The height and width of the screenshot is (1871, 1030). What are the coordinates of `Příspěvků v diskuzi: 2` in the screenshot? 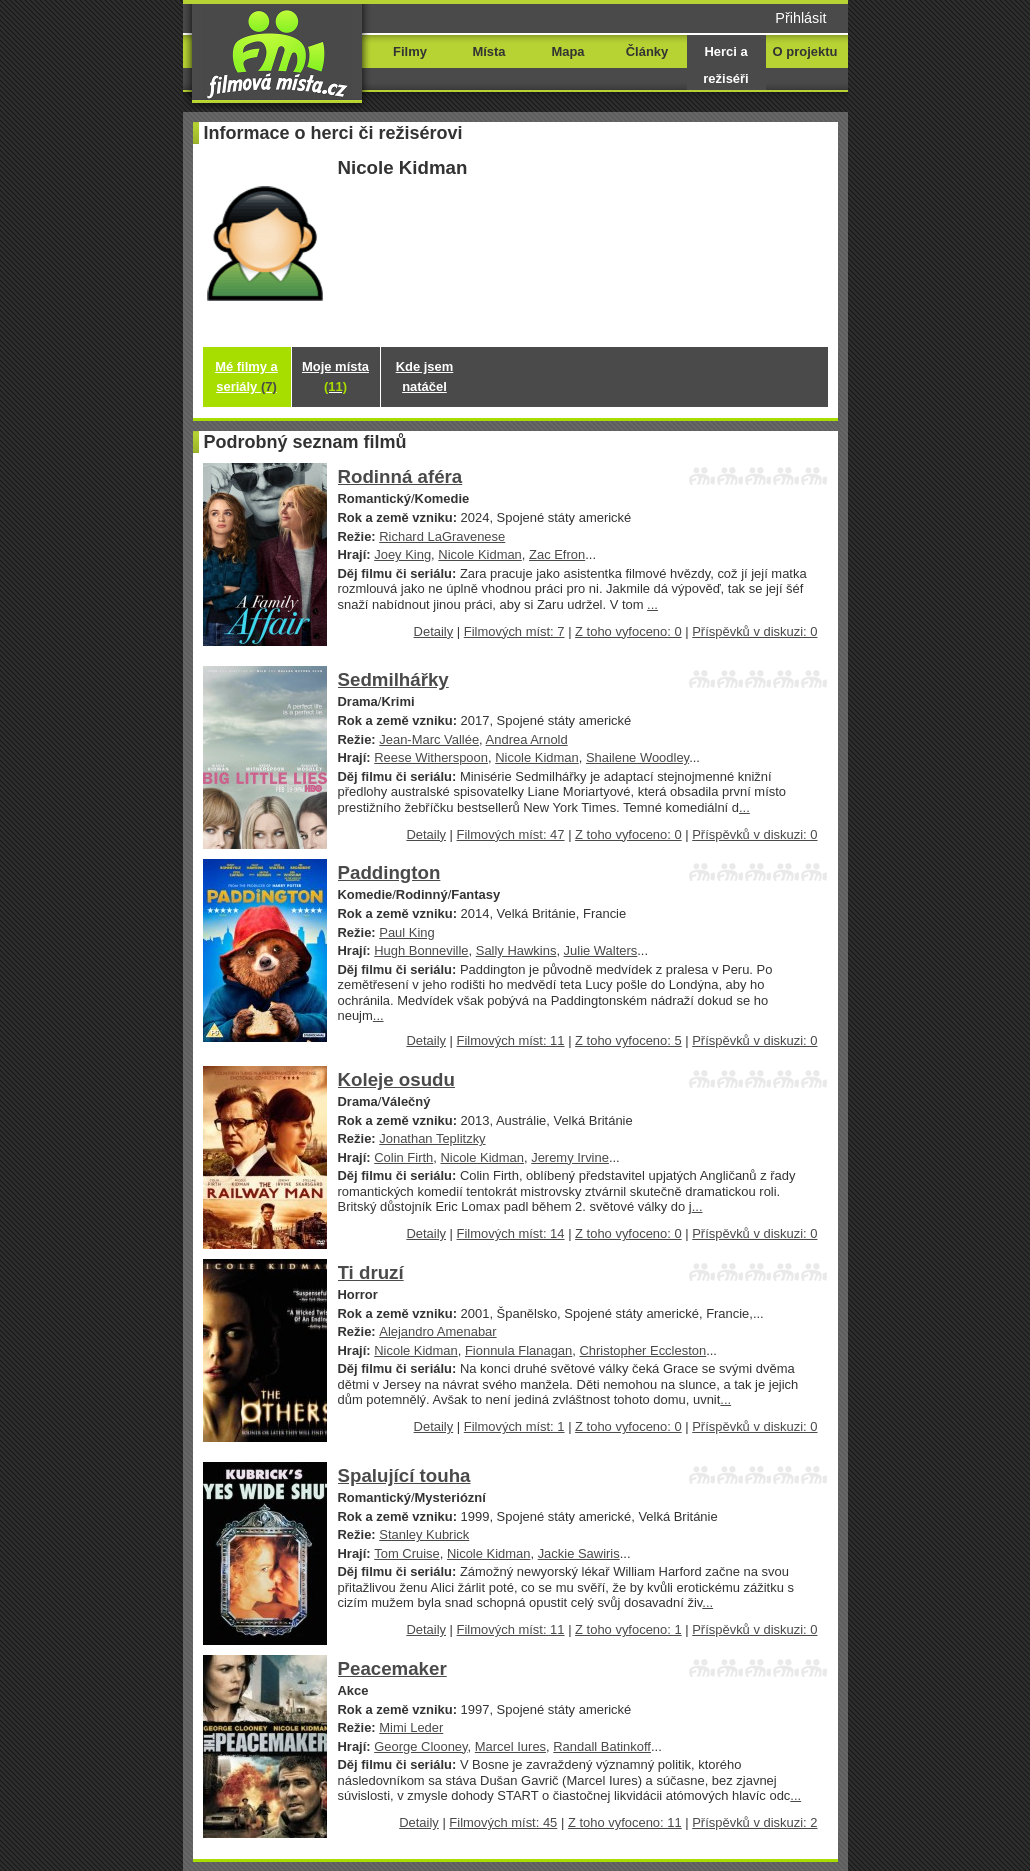 It's located at (754, 1822).